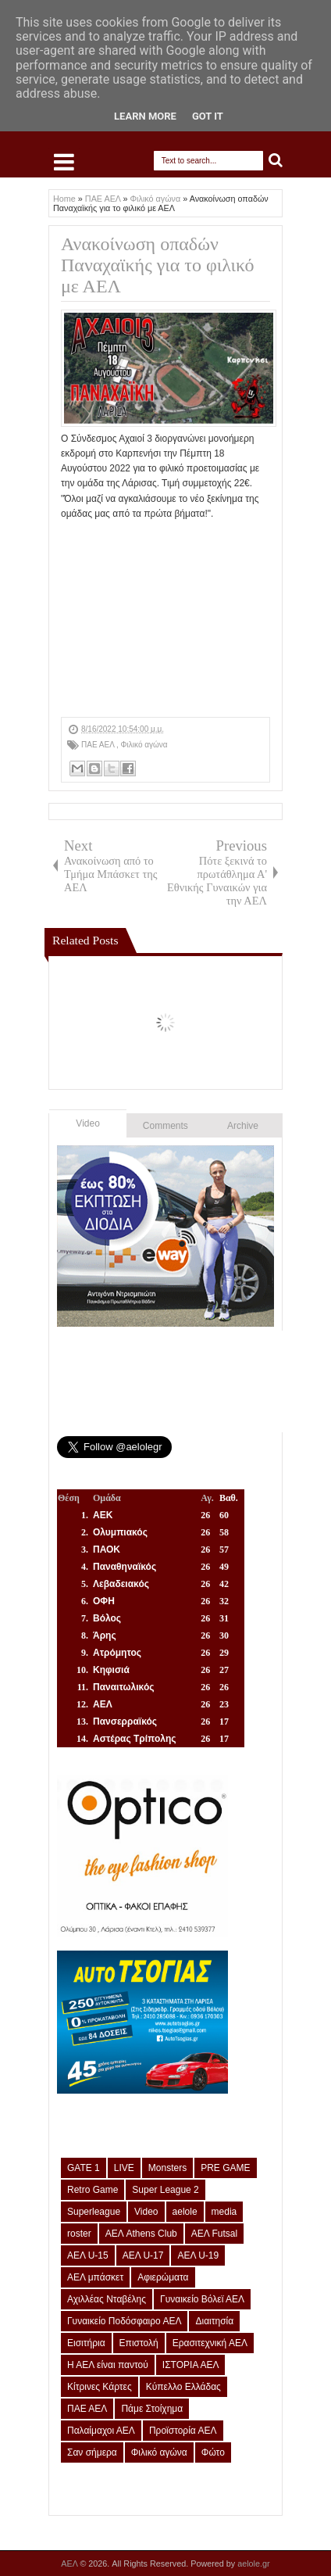 This screenshot has height=2576, width=331. What do you see at coordinates (210, 2343) in the screenshot?
I see `Ερασιτεχνική ΑΕΛ` at bounding box center [210, 2343].